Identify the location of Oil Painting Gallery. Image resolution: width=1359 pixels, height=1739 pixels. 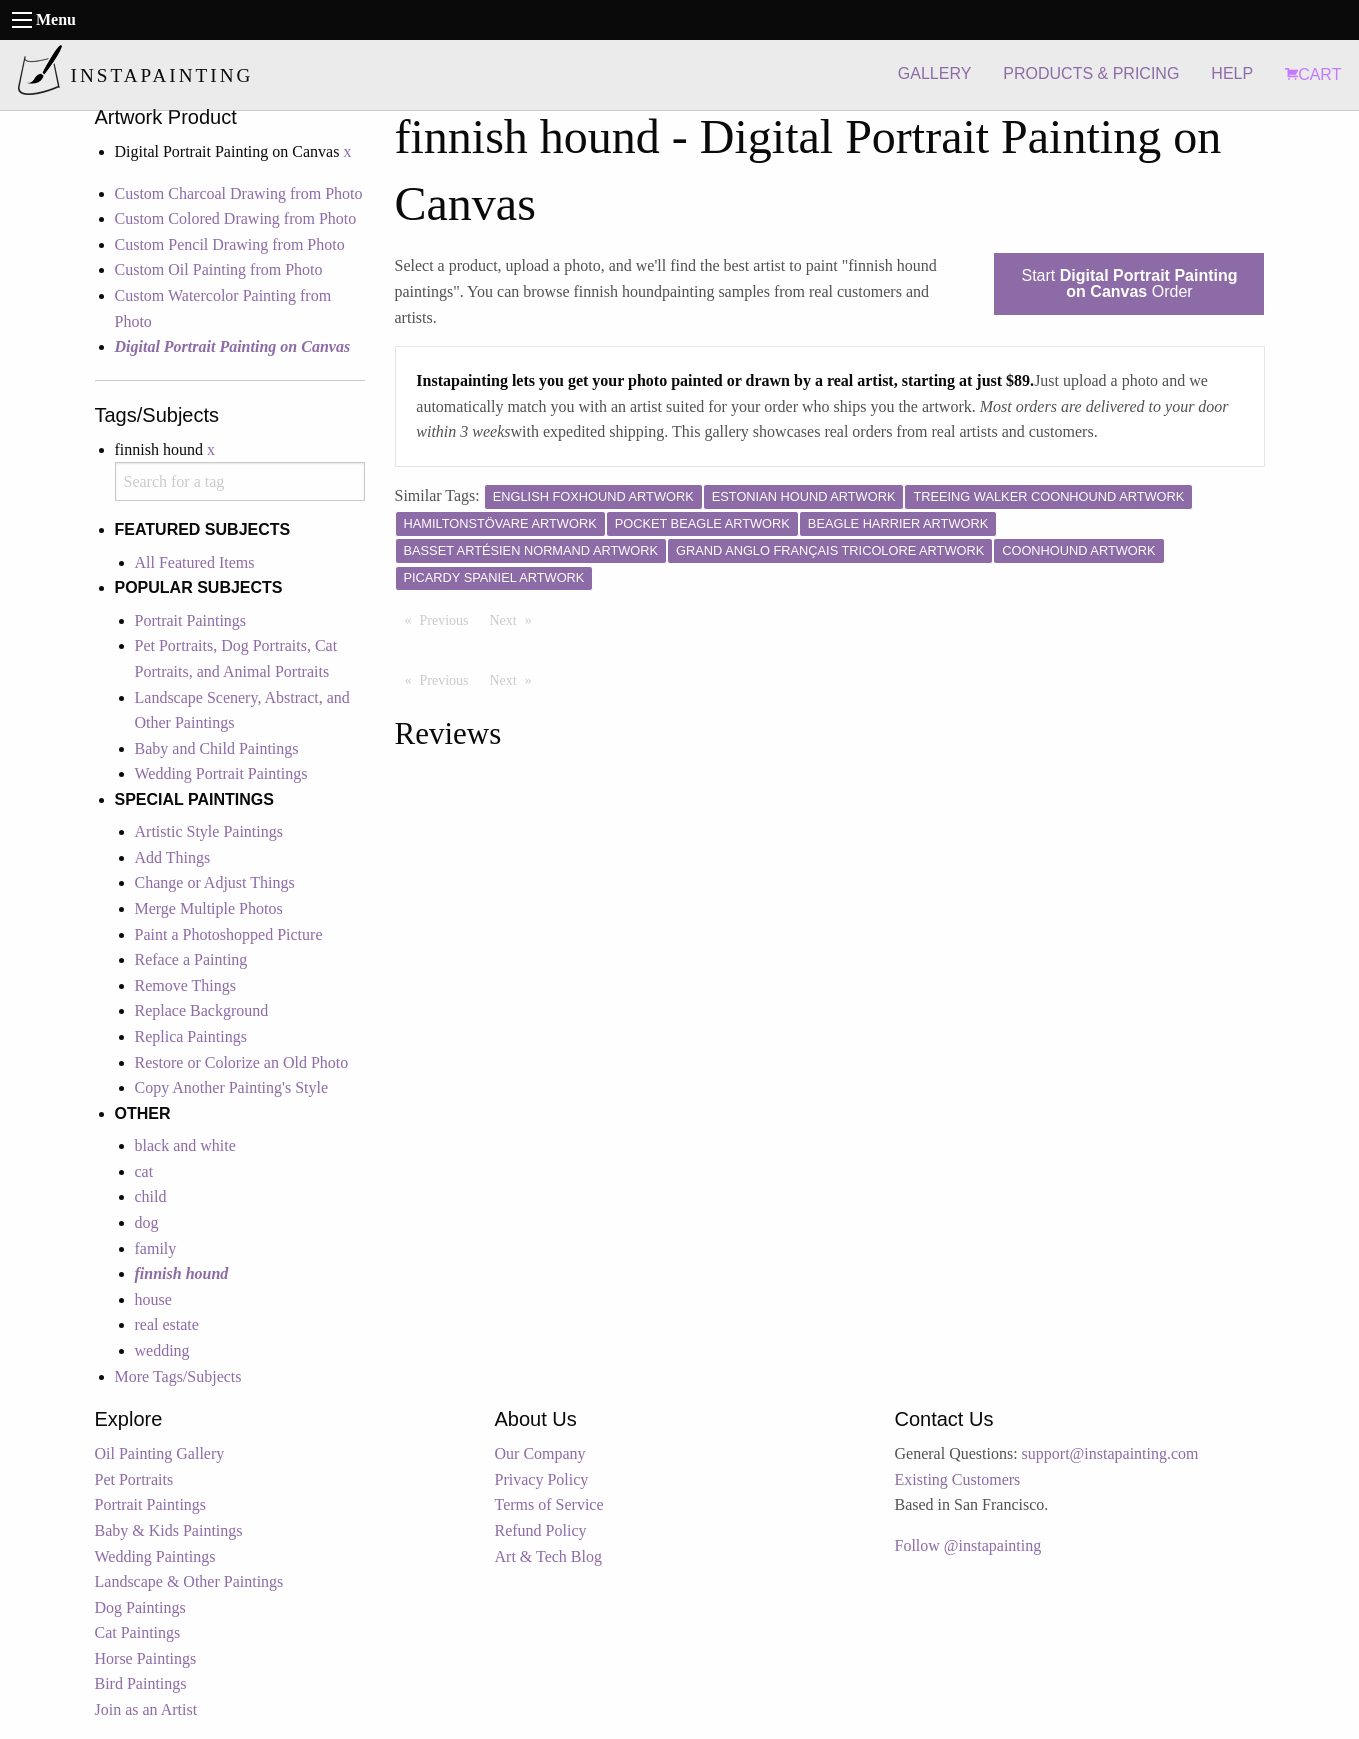
(160, 1453).